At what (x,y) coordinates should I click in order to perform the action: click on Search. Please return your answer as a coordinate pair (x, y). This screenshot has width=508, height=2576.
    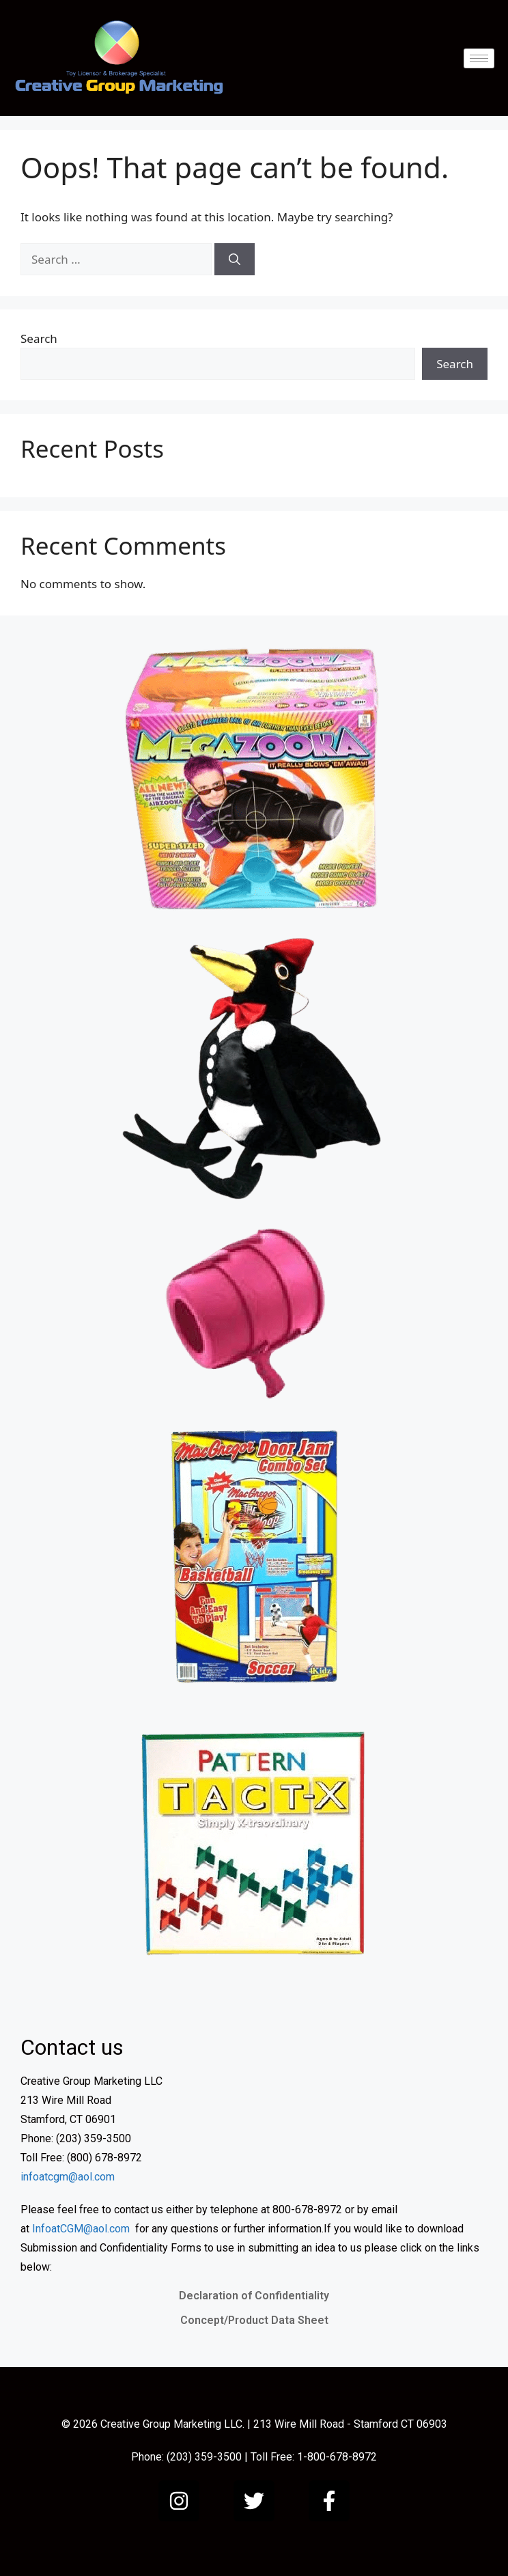
    Looking at the image, I should click on (38, 338).